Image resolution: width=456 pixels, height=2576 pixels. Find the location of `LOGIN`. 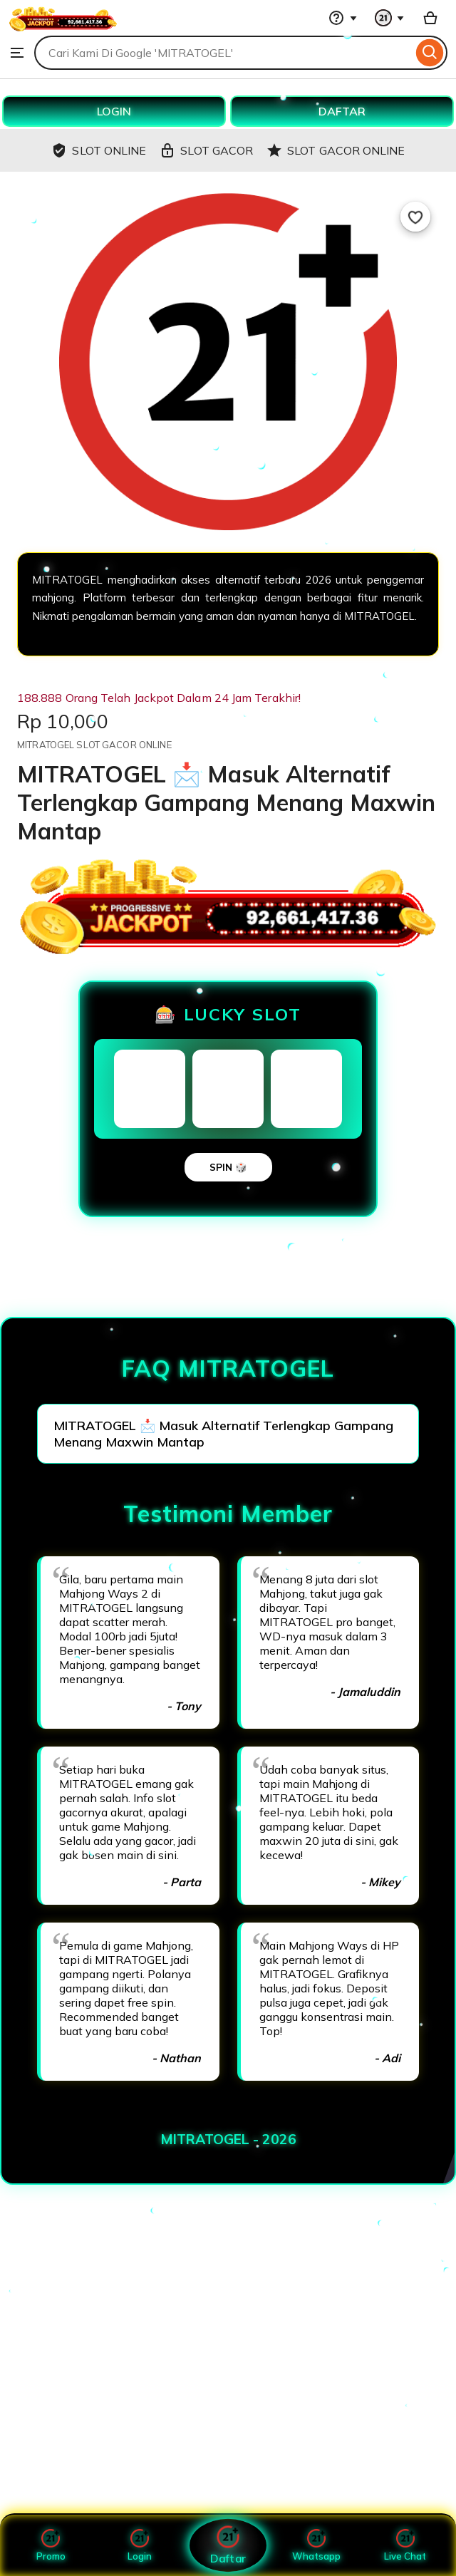

LOGIN is located at coordinates (114, 111).